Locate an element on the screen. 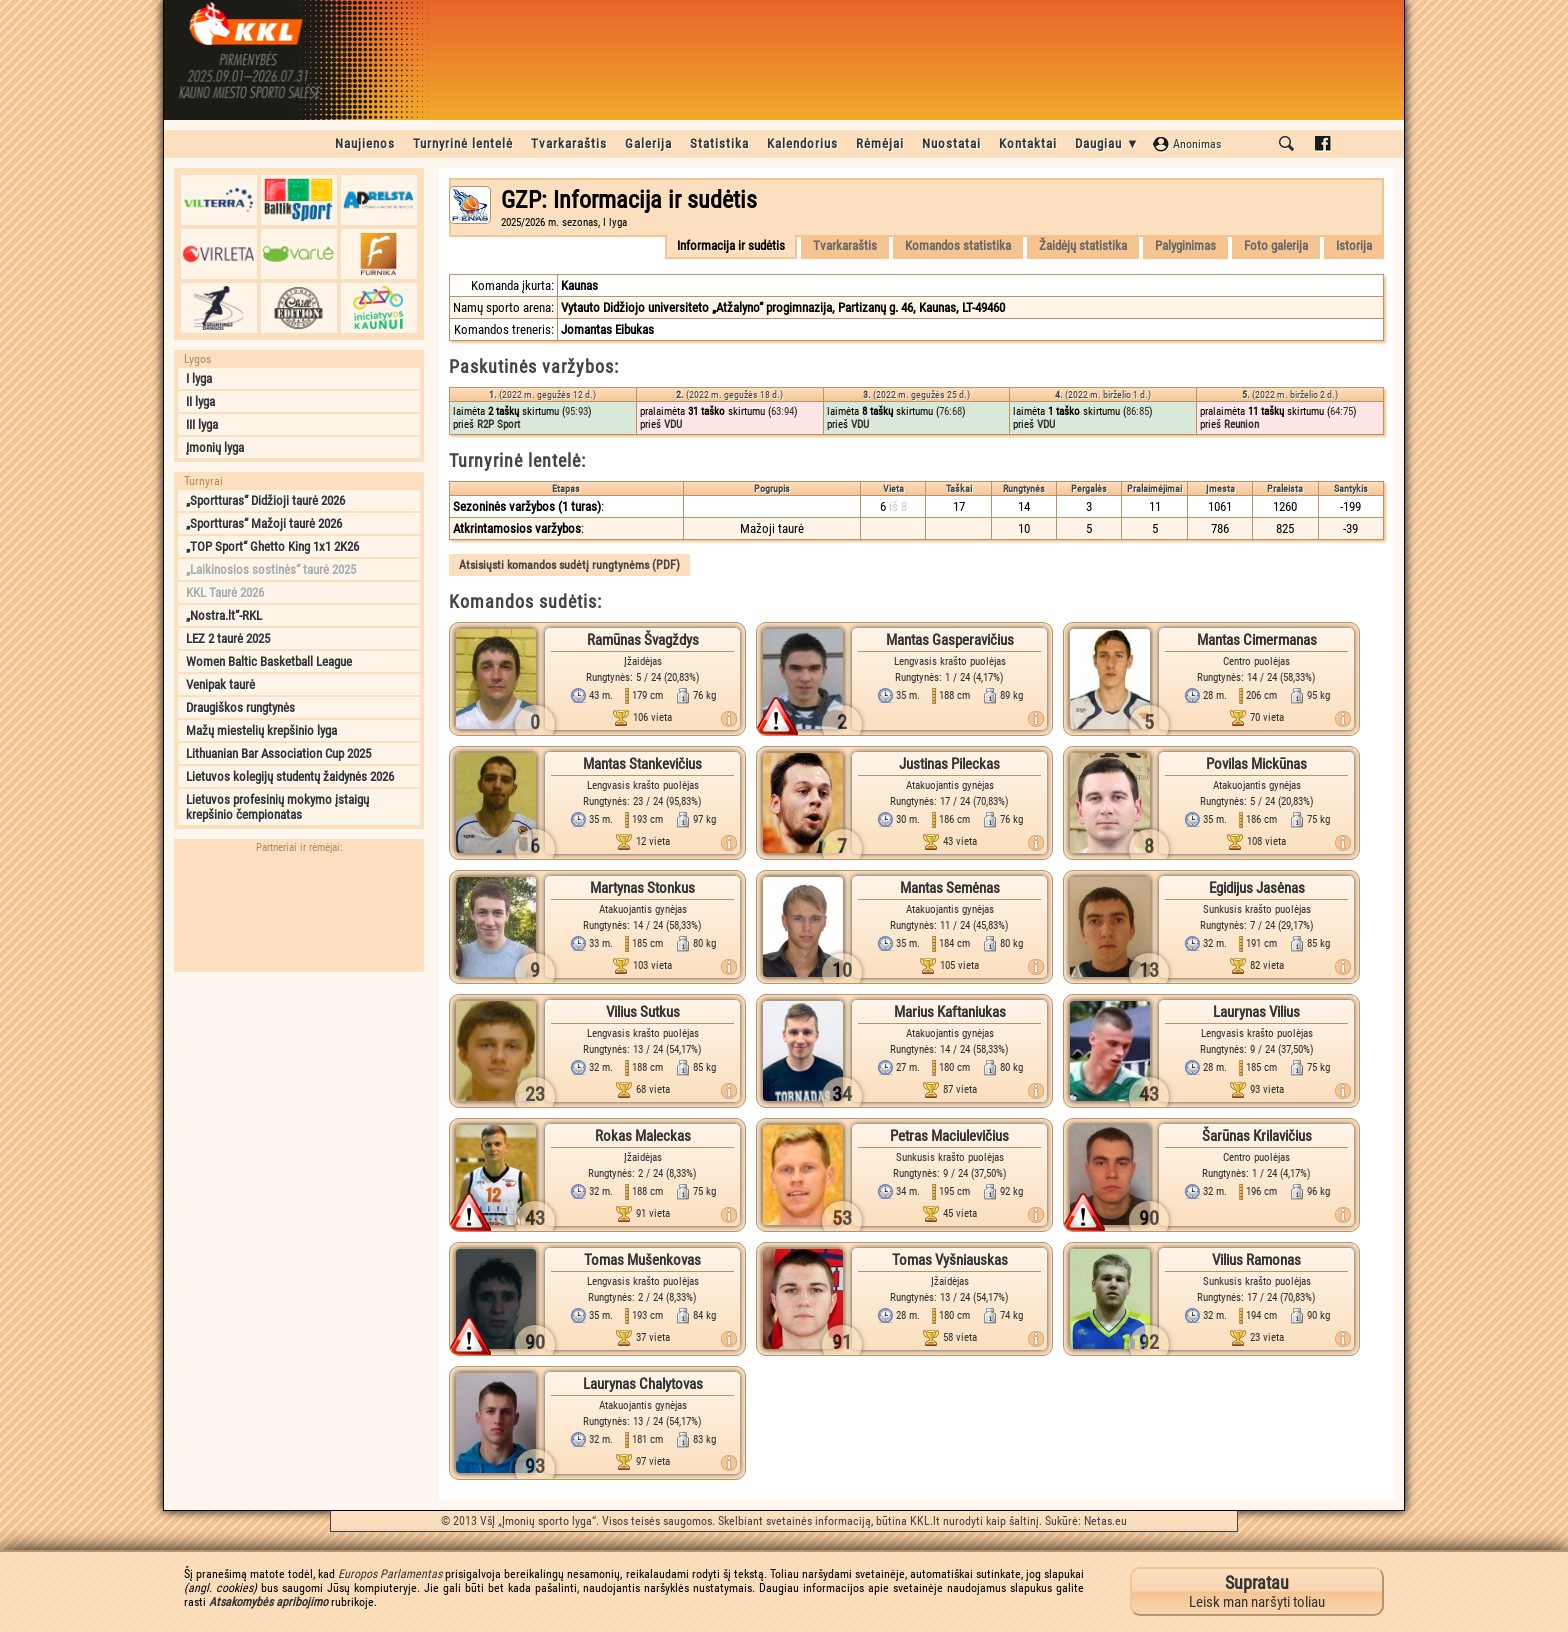 This screenshot has width=1568, height=1632. Reunion is located at coordinates (1241, 424).